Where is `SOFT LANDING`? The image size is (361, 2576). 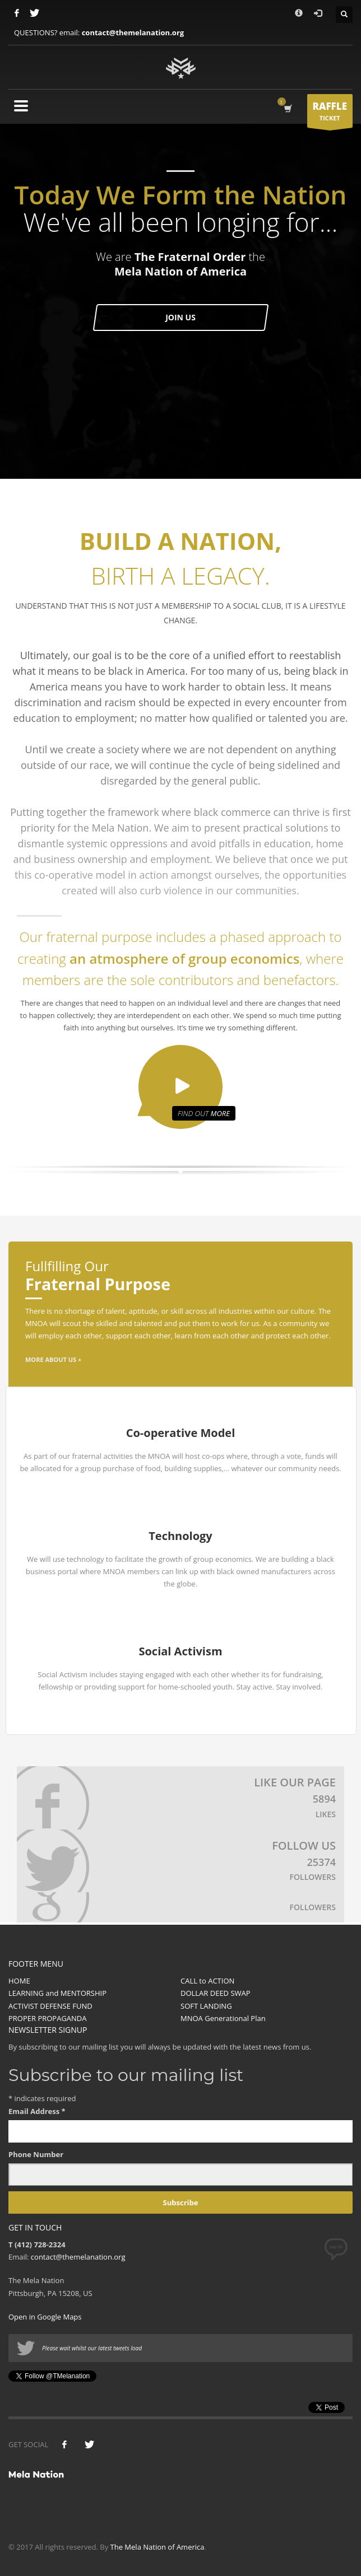 SOFT LANDING is located at coordinates (206, 2006).